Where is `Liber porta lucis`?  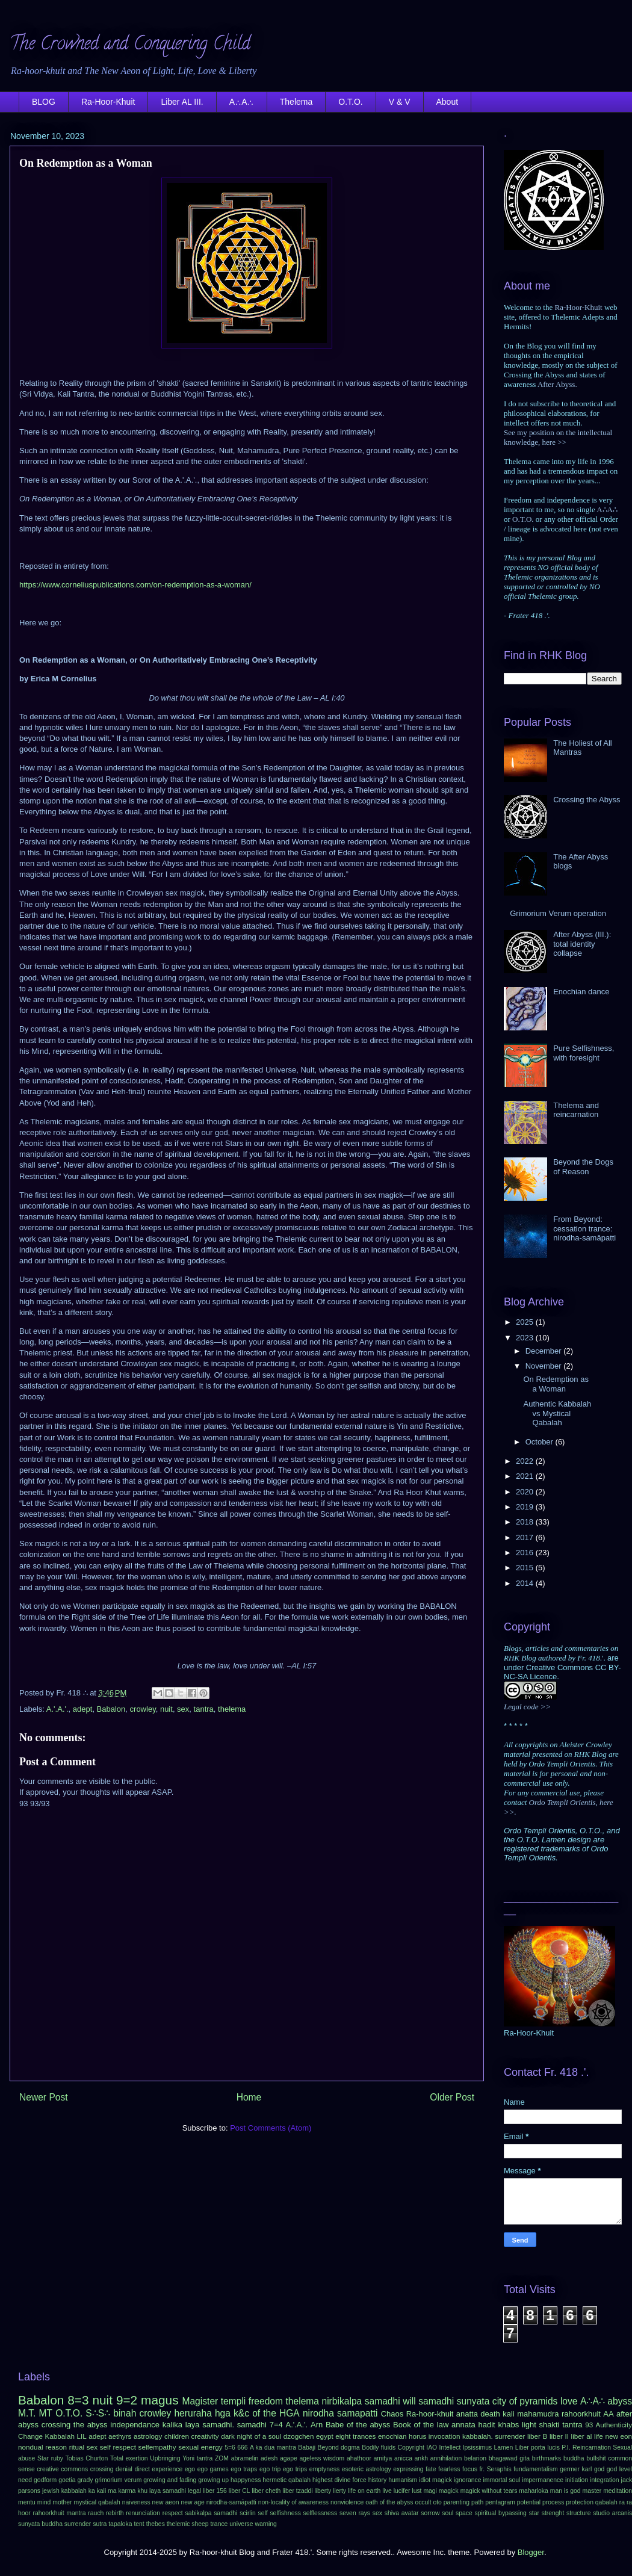
Liber porta lucis is located at coordinates (537, 2447).